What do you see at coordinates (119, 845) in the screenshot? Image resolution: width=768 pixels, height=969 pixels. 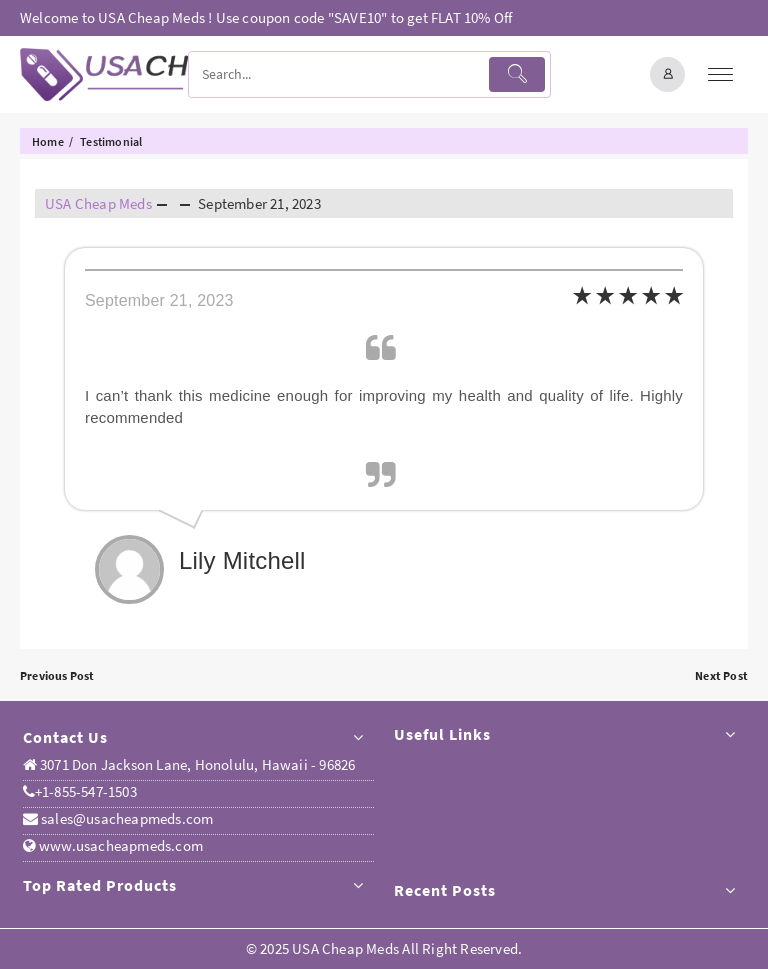 I see `www.usacheapmeds.com` at bounding box center [119, 845].